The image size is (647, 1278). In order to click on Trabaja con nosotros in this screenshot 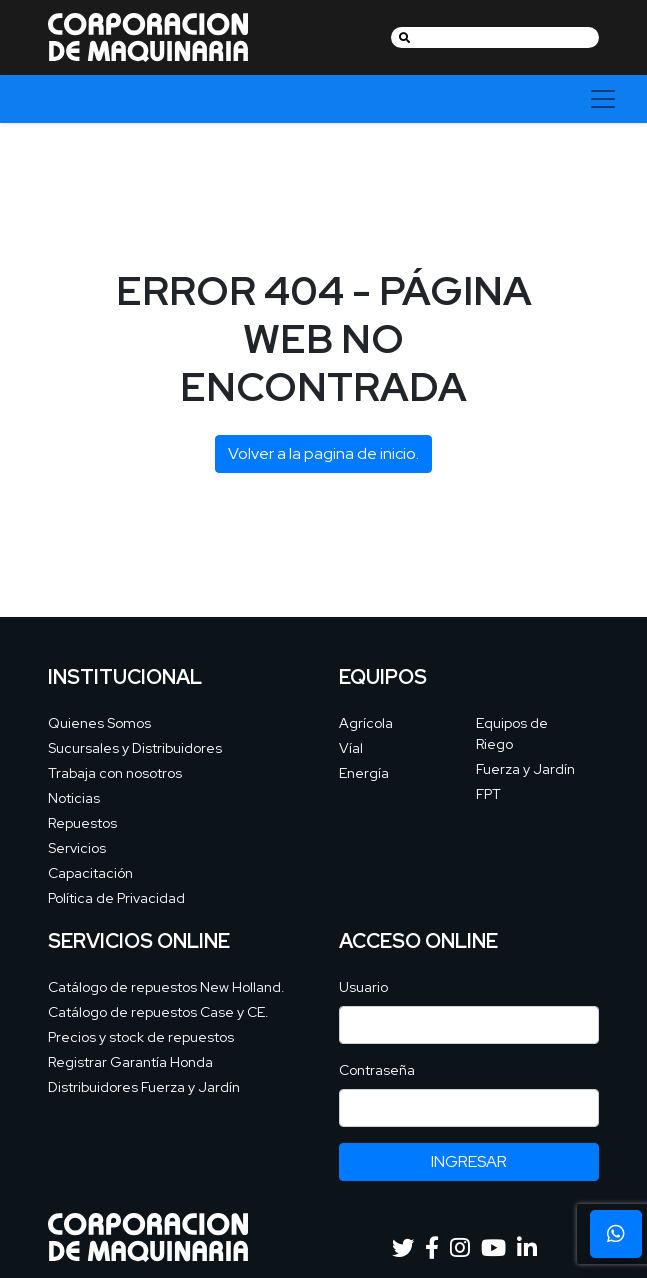, I will do `click(115, 773)`.